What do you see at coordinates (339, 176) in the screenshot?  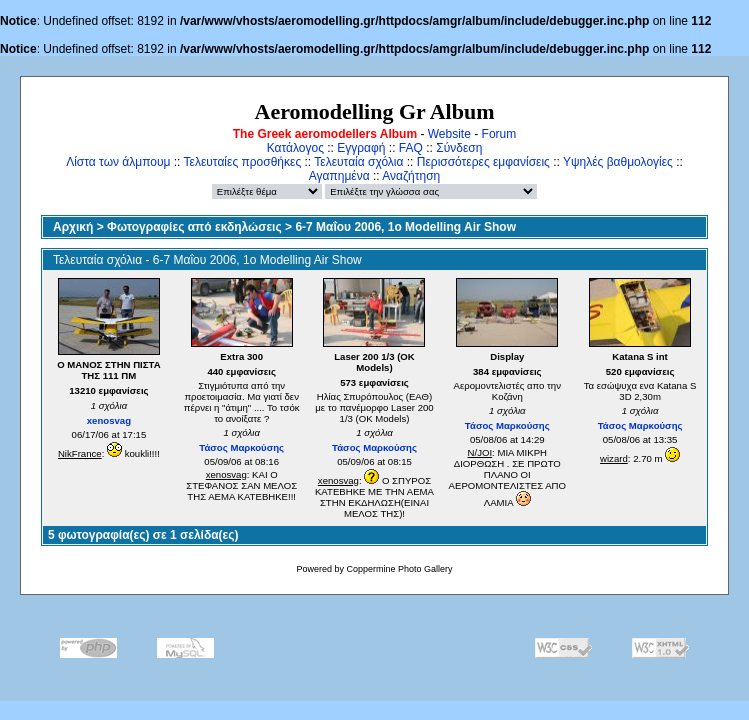 I see `Αγαπημένα` at bounding box center [339, 176].